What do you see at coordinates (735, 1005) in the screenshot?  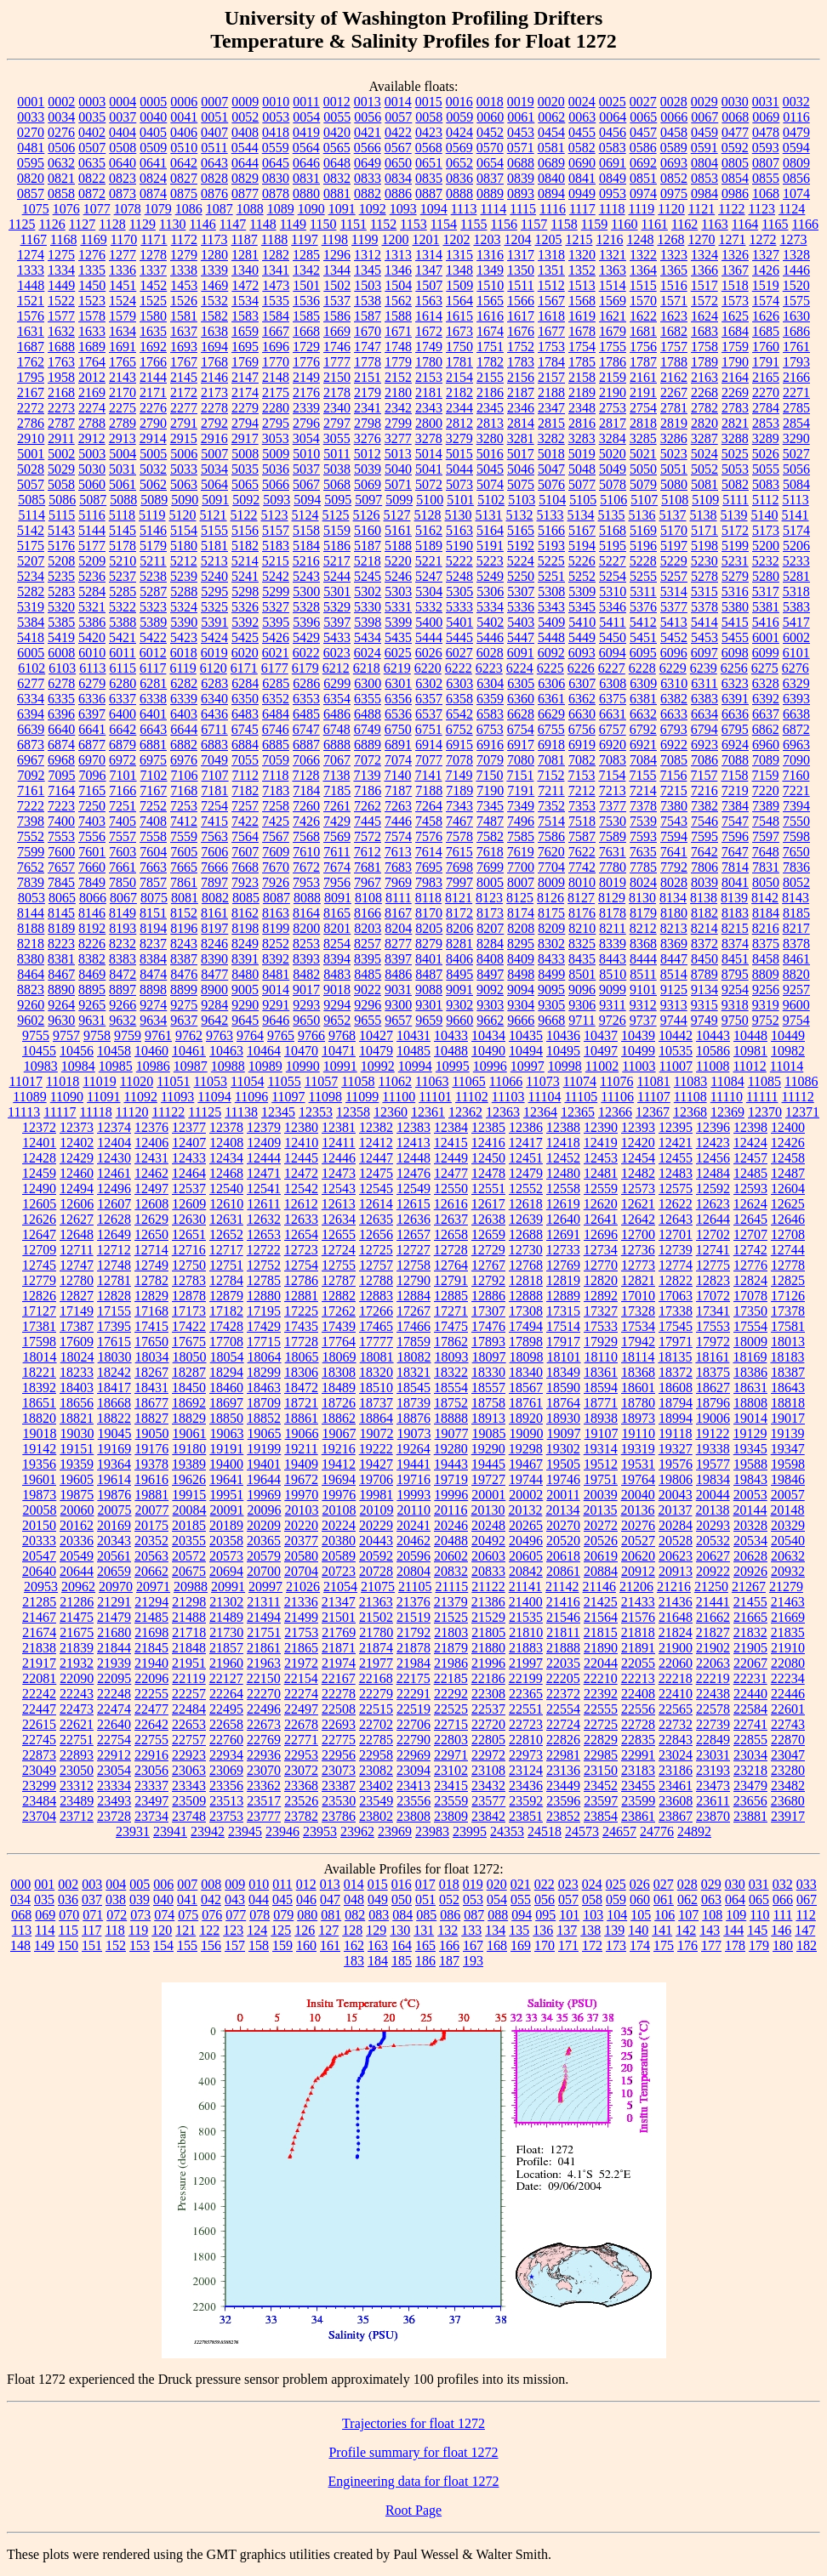 I see `9318` at bounding box center [735, 1005].